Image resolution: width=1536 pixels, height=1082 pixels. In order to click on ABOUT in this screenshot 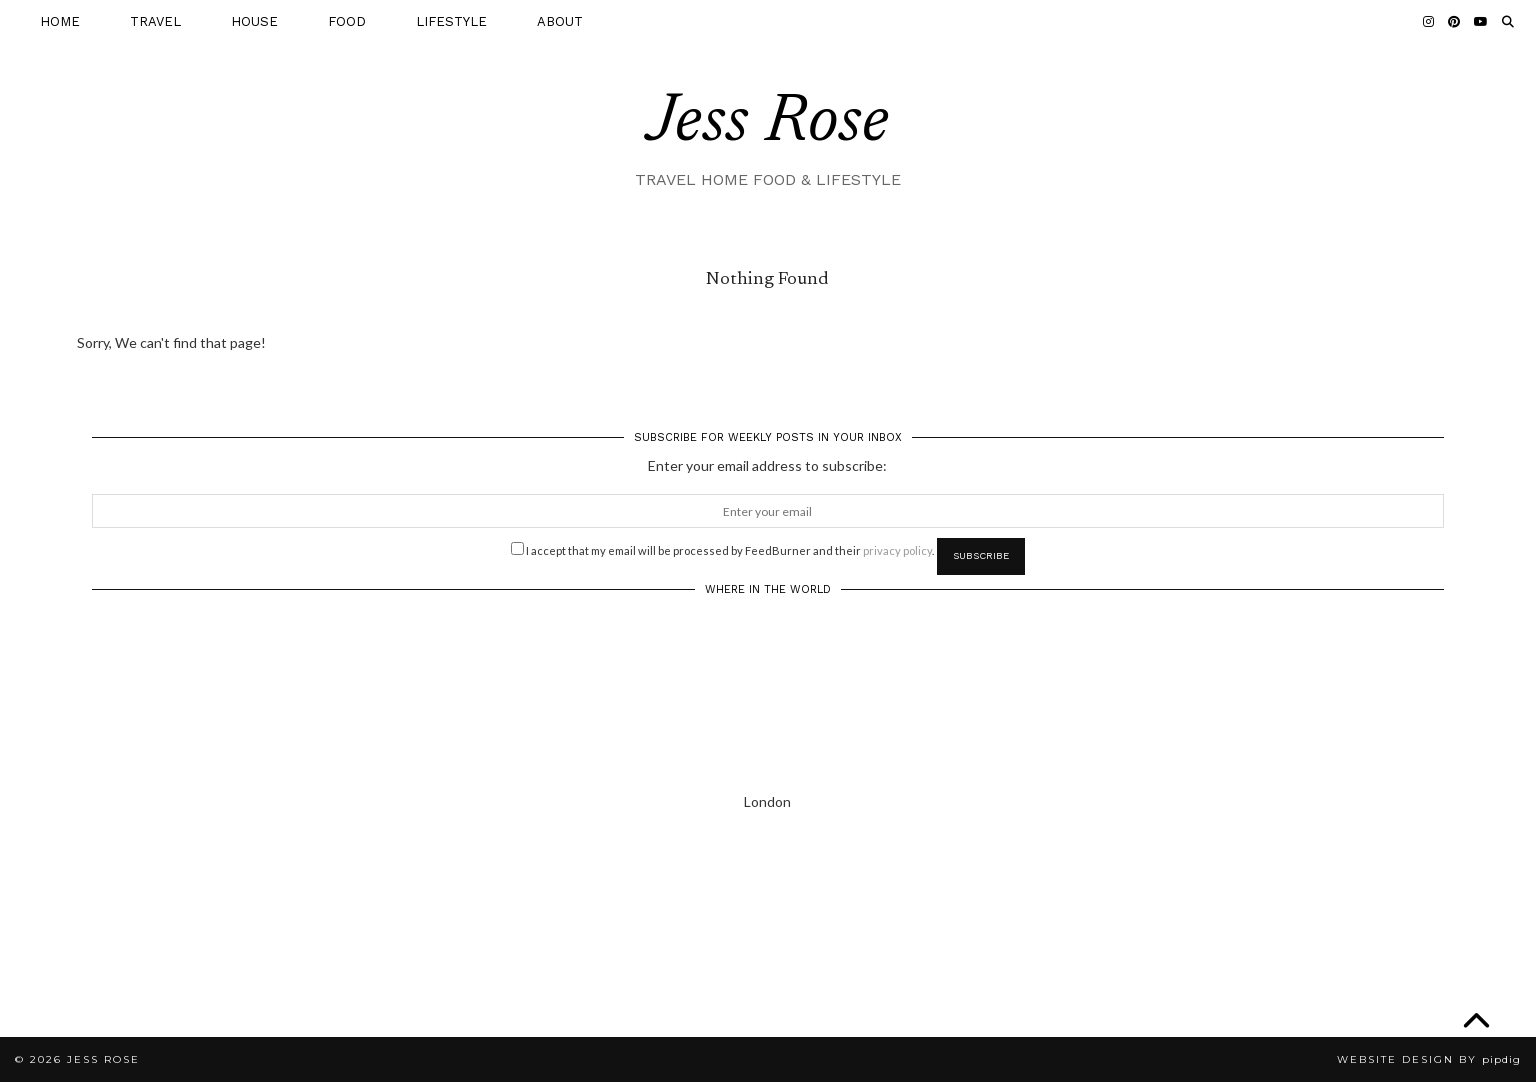, I will do `click(560, 21)`.